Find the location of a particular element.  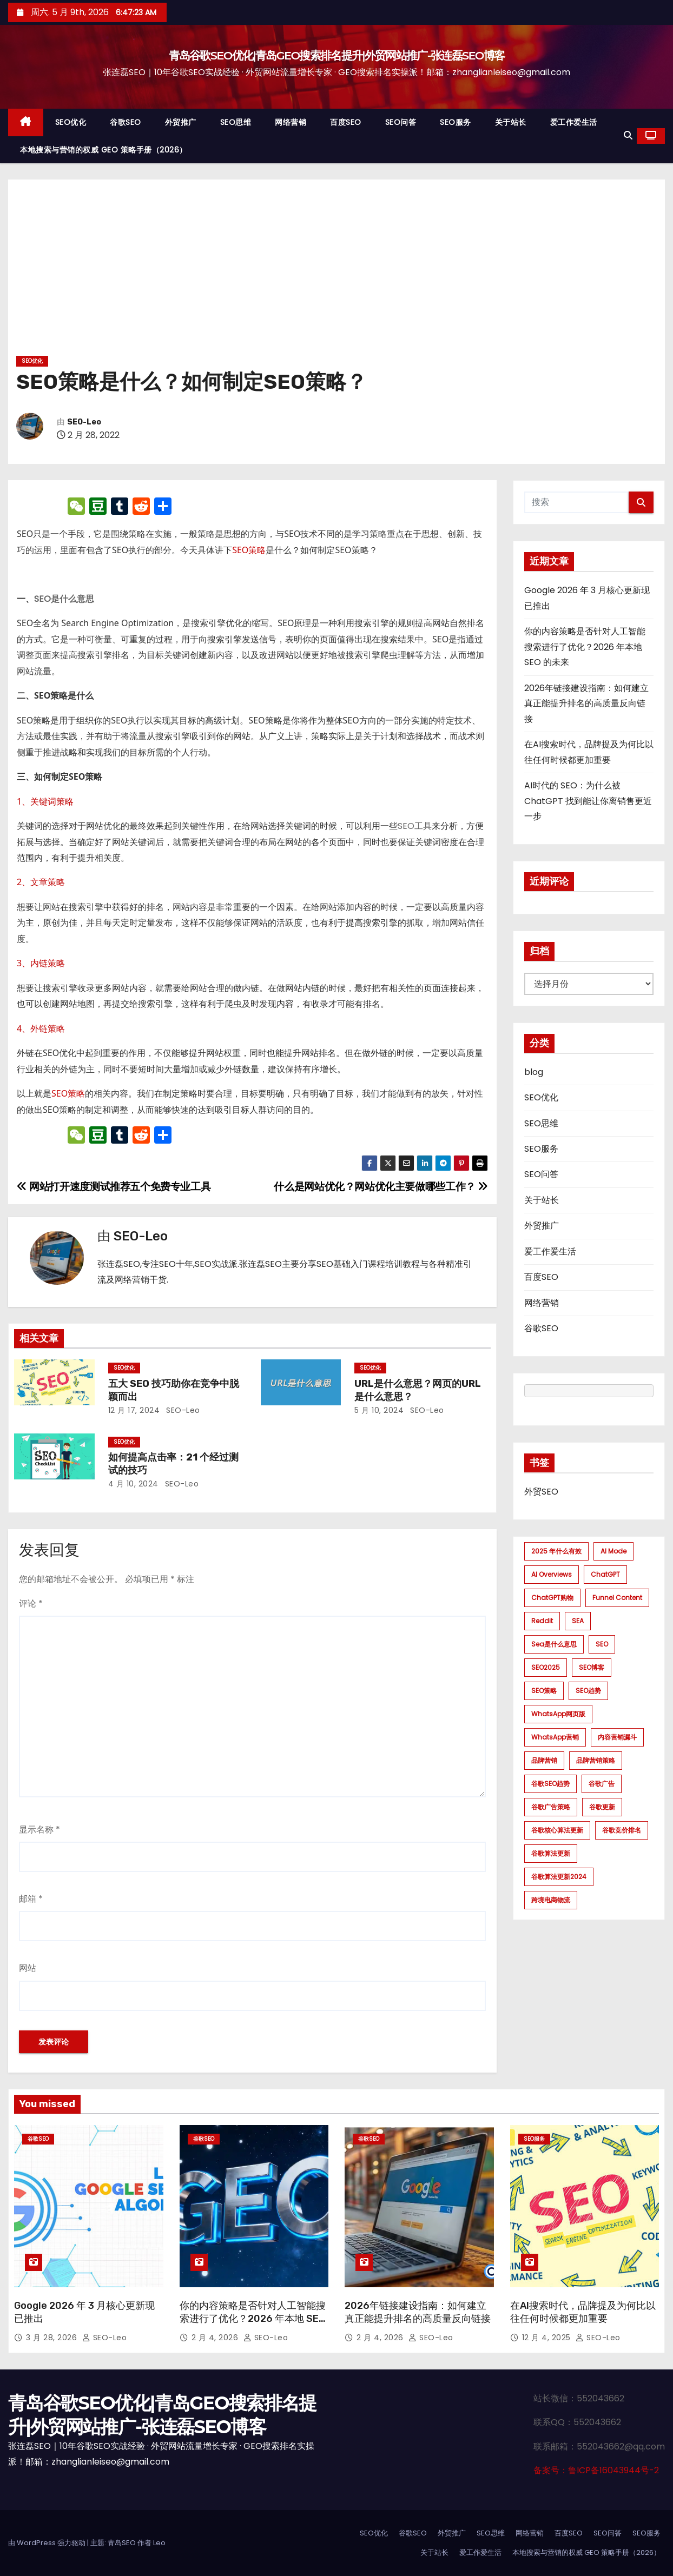

外贸推广 is located at coordinates (180, 122).